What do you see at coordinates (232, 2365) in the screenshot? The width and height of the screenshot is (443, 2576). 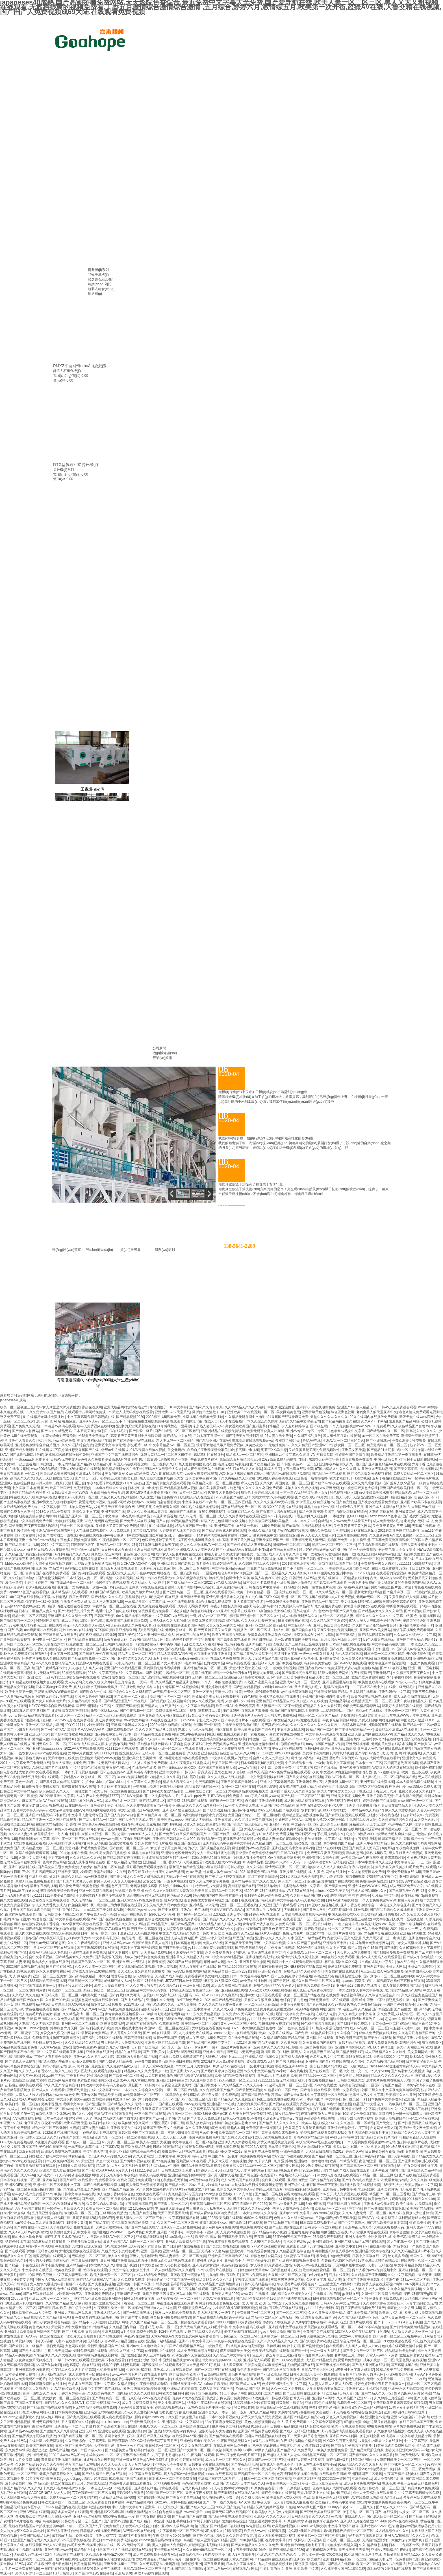 I see `成人羞羞爽爽` at bounding box center [232, 2365].